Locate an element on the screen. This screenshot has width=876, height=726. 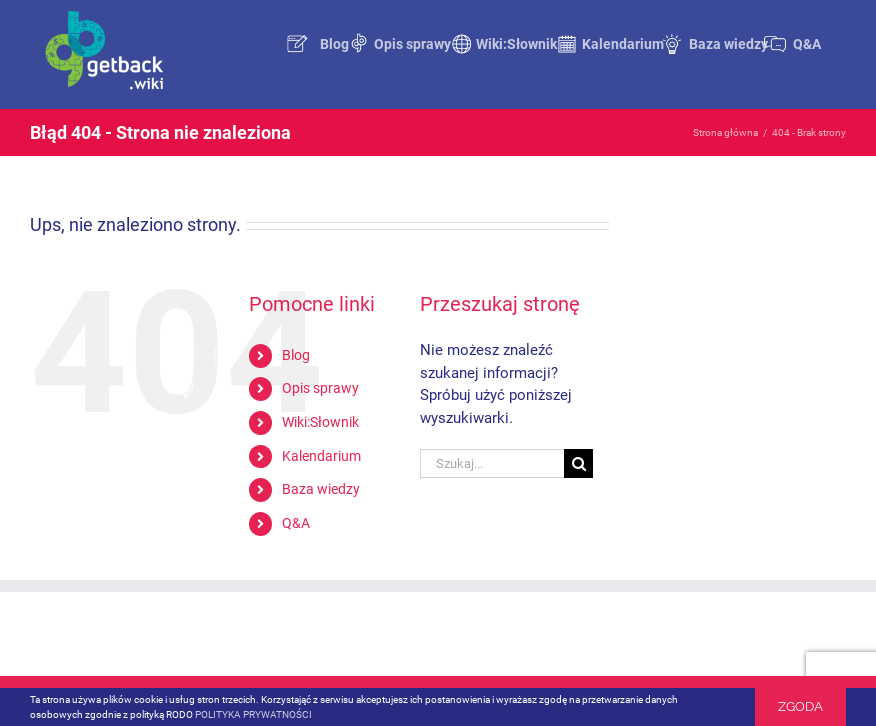
Zgoda is located at coordinates (800, 706).